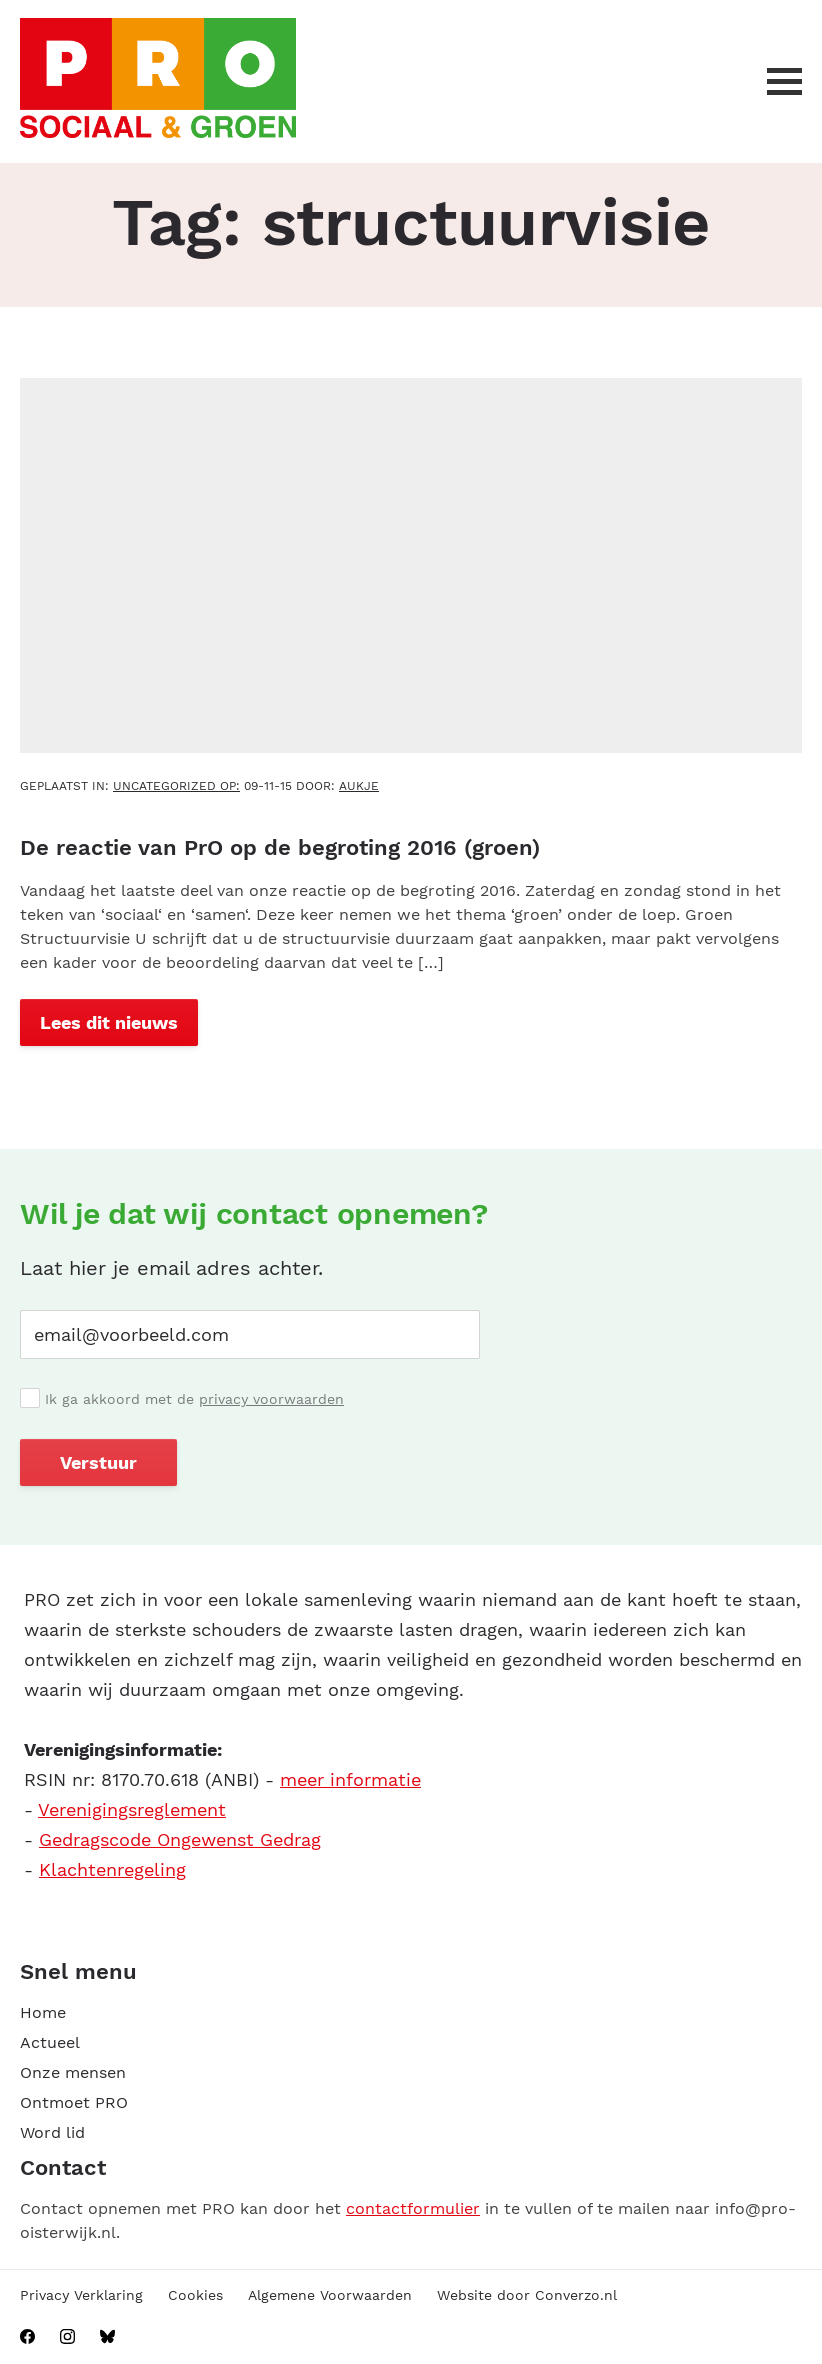 This screenshot has width=822, height=2364. What do you see at coordinates (271, 1399) in the screenshot?
I see `privacy voorwaarden` at bounding box center [271, 1399].